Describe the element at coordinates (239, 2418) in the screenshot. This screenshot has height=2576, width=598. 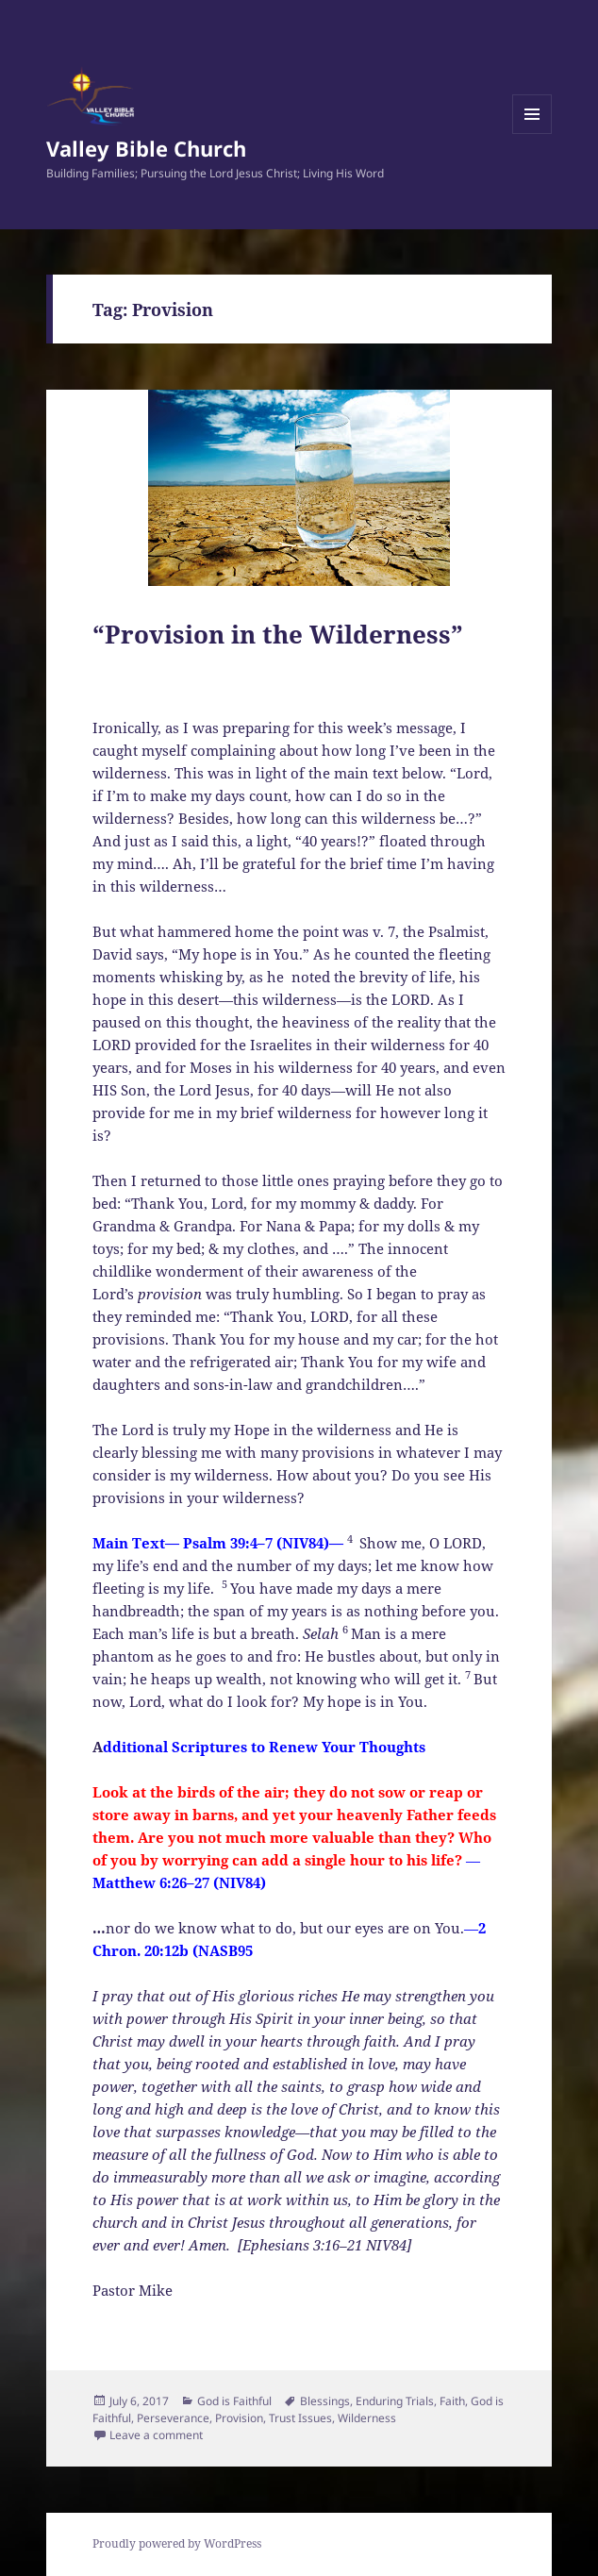
I see `Provision` at that location.